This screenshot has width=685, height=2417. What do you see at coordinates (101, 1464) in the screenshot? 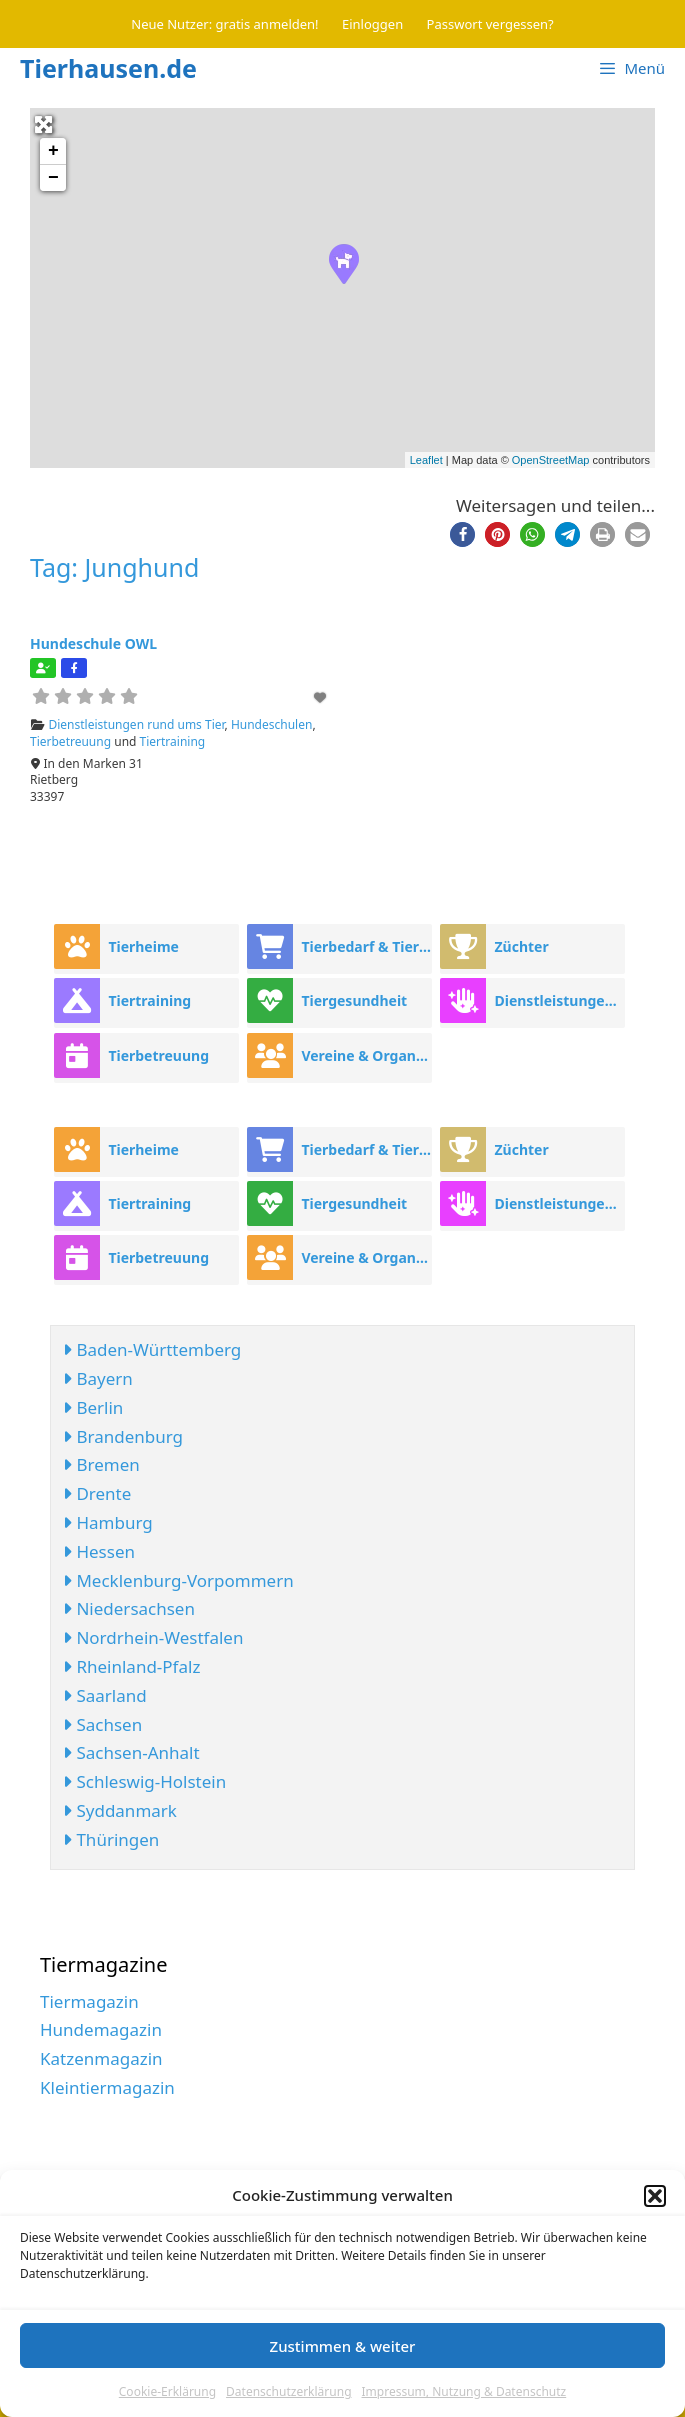
I see `Bremen` at bounding box center [101, 1464].